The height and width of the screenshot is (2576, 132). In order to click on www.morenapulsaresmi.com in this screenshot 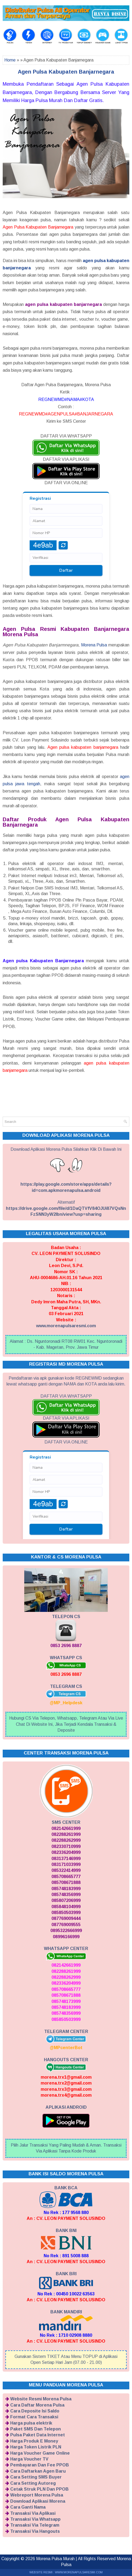, I will do `click(66, 1325)`.